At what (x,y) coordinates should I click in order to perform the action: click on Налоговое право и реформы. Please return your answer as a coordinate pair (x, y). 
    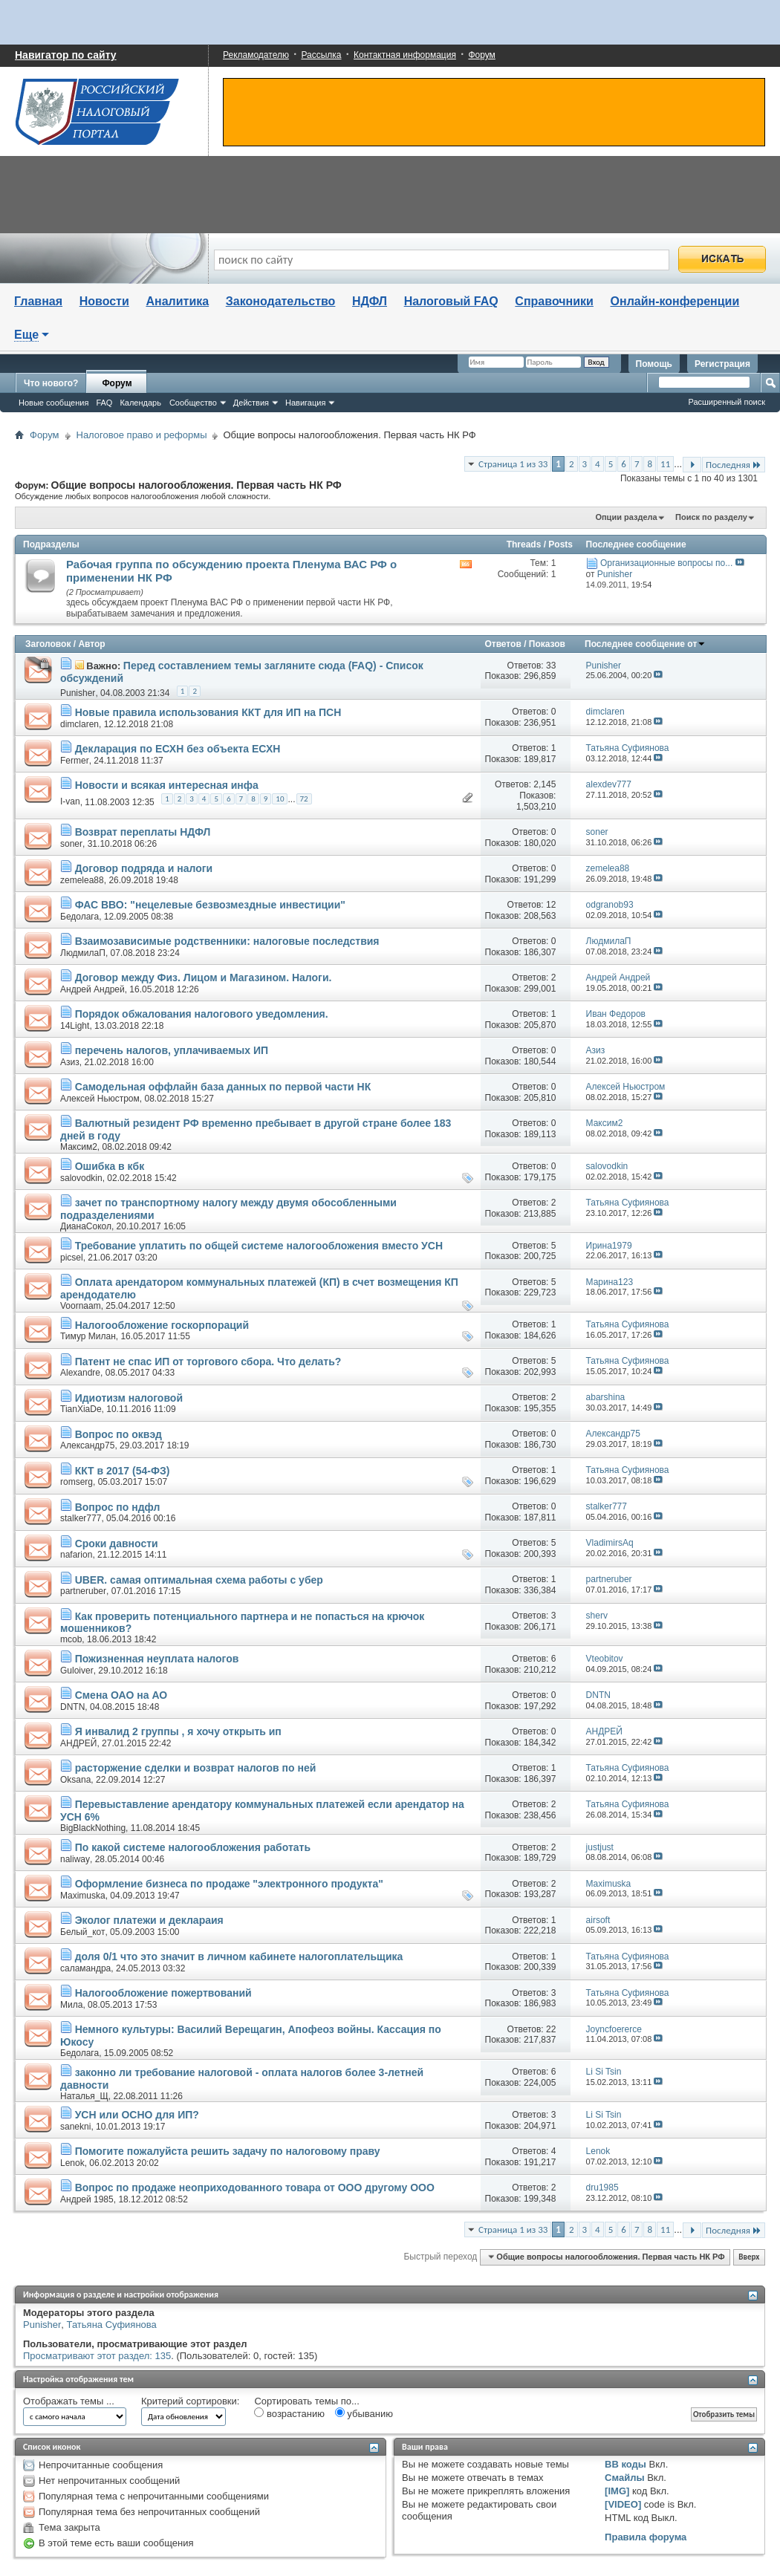
    Looking at the image, I should click on (142, 434).